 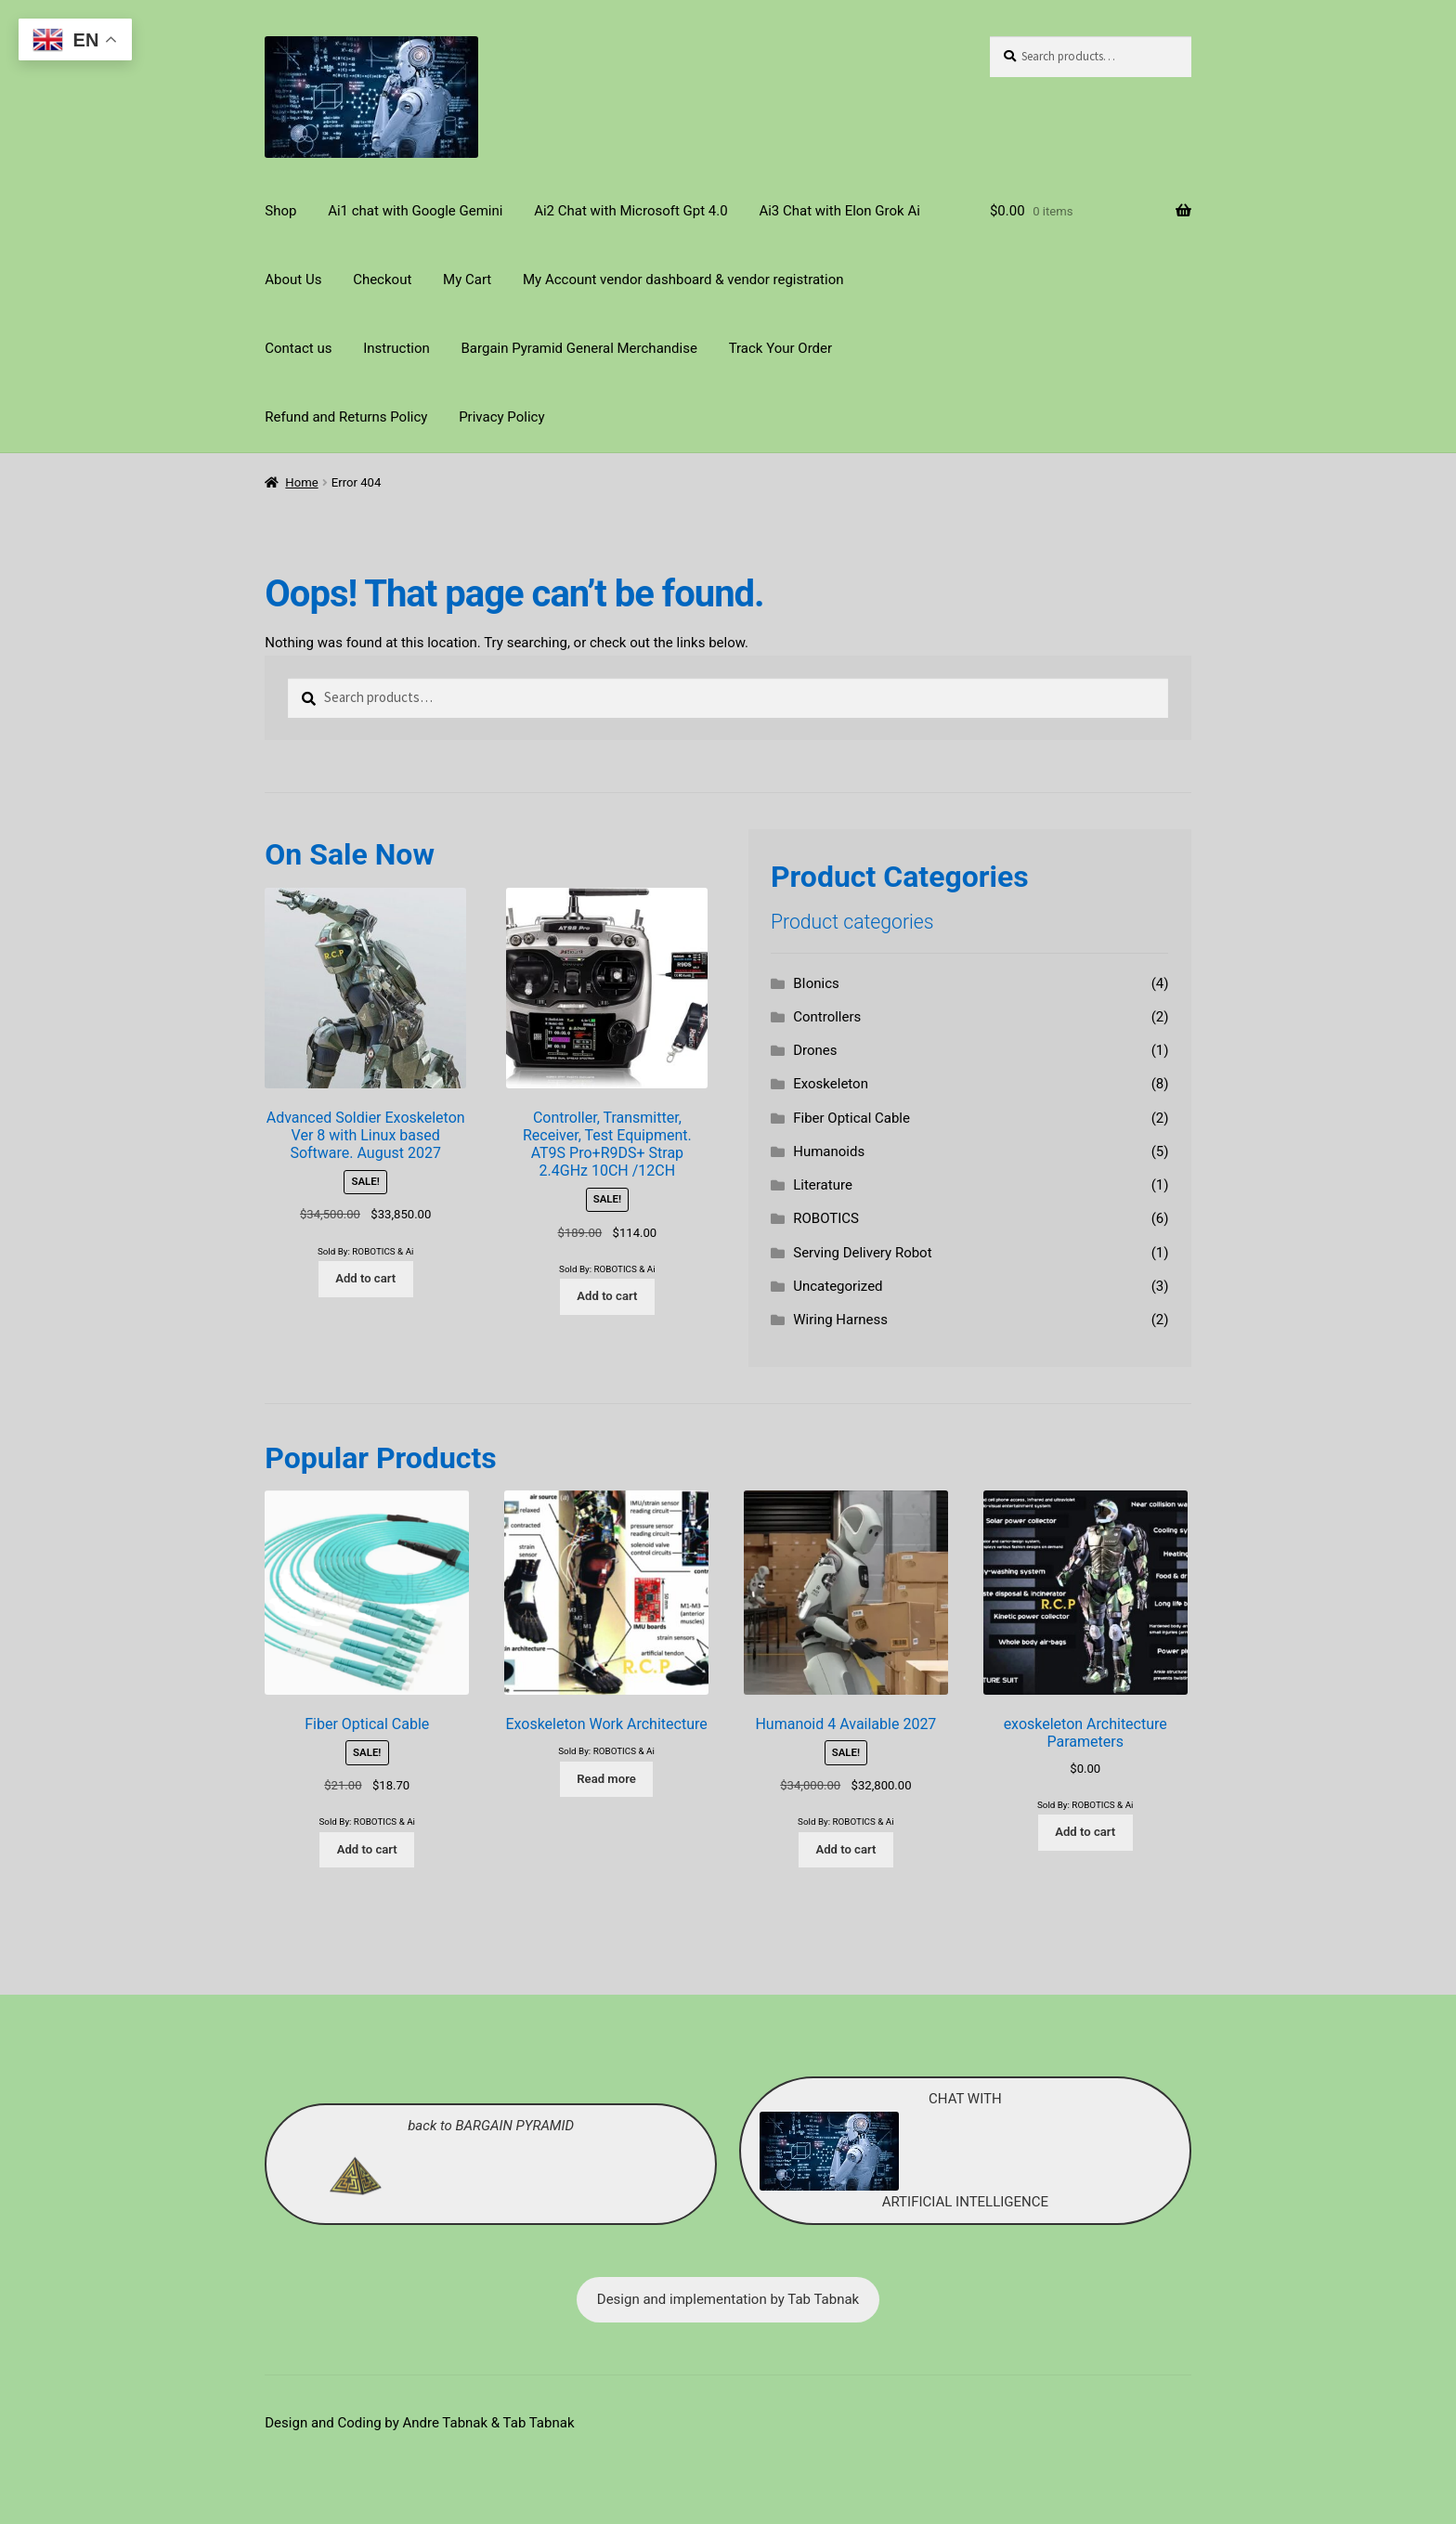 I want to click on Read more [Read more about “Exoskeleton Work Architecture”], so click(x=606, y=1779).